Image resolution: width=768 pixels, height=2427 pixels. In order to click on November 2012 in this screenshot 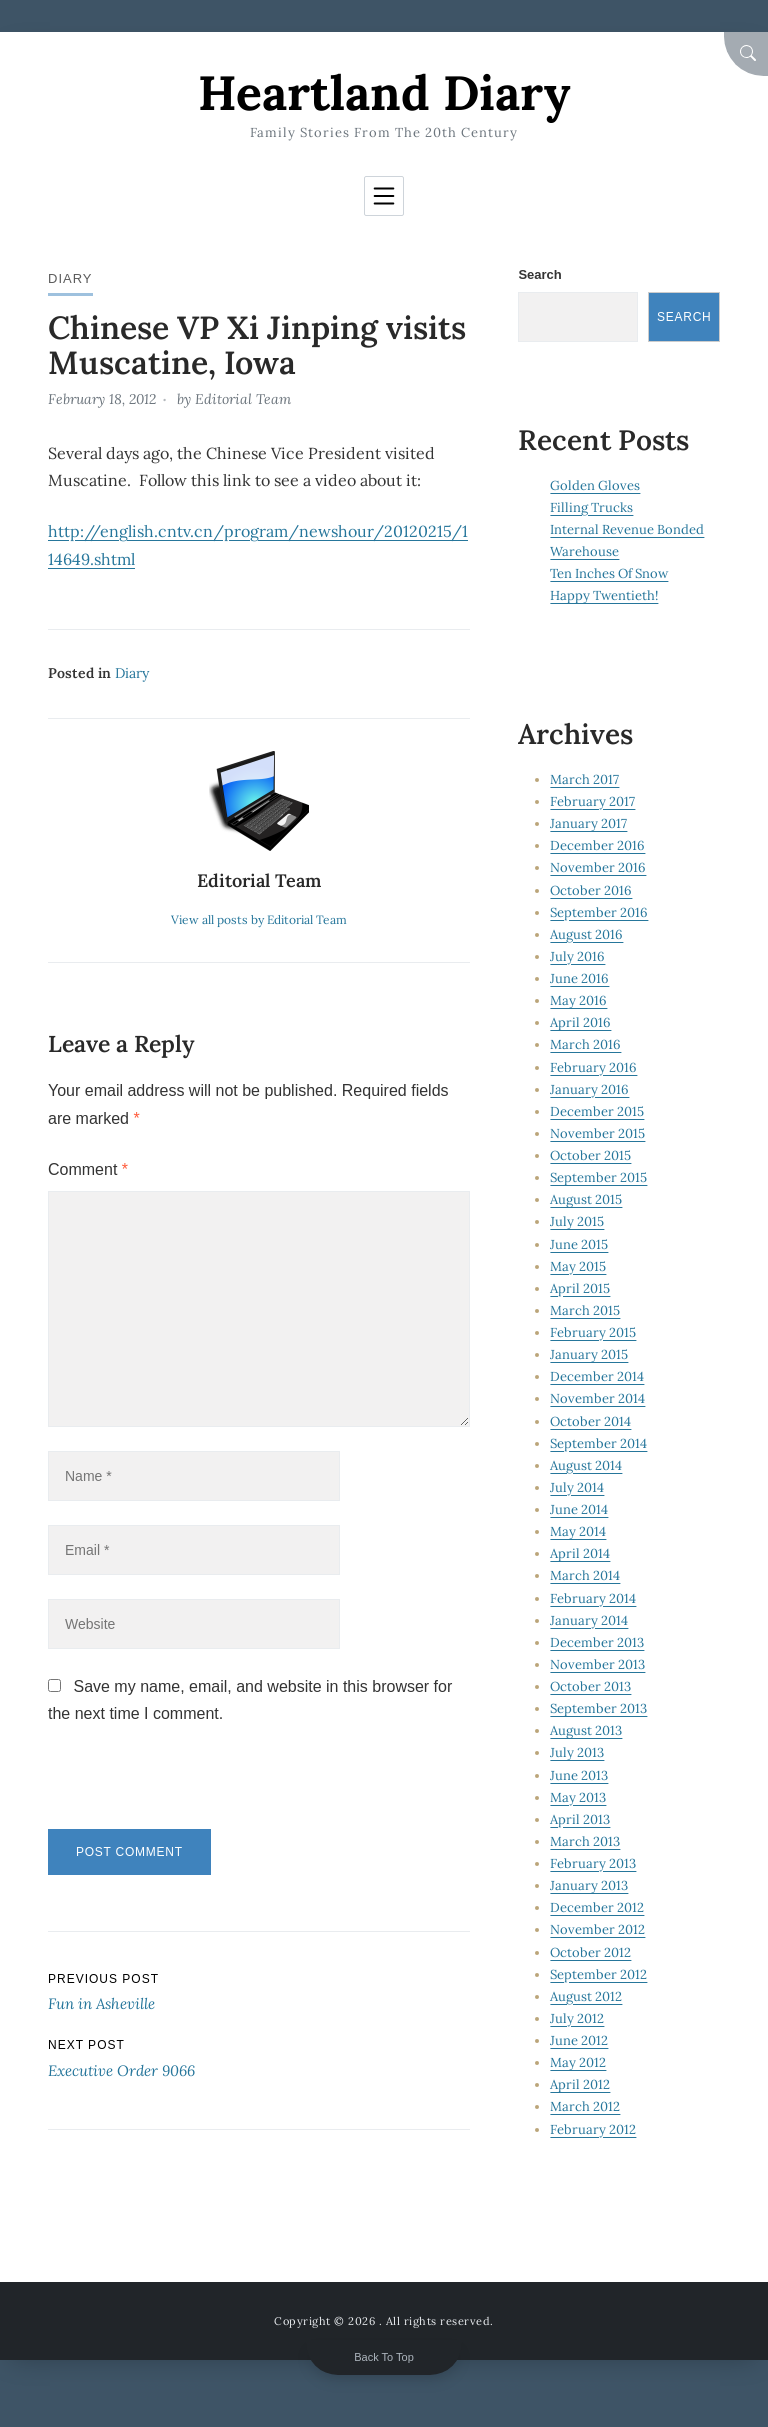, I will do `click(597, 1929)`.